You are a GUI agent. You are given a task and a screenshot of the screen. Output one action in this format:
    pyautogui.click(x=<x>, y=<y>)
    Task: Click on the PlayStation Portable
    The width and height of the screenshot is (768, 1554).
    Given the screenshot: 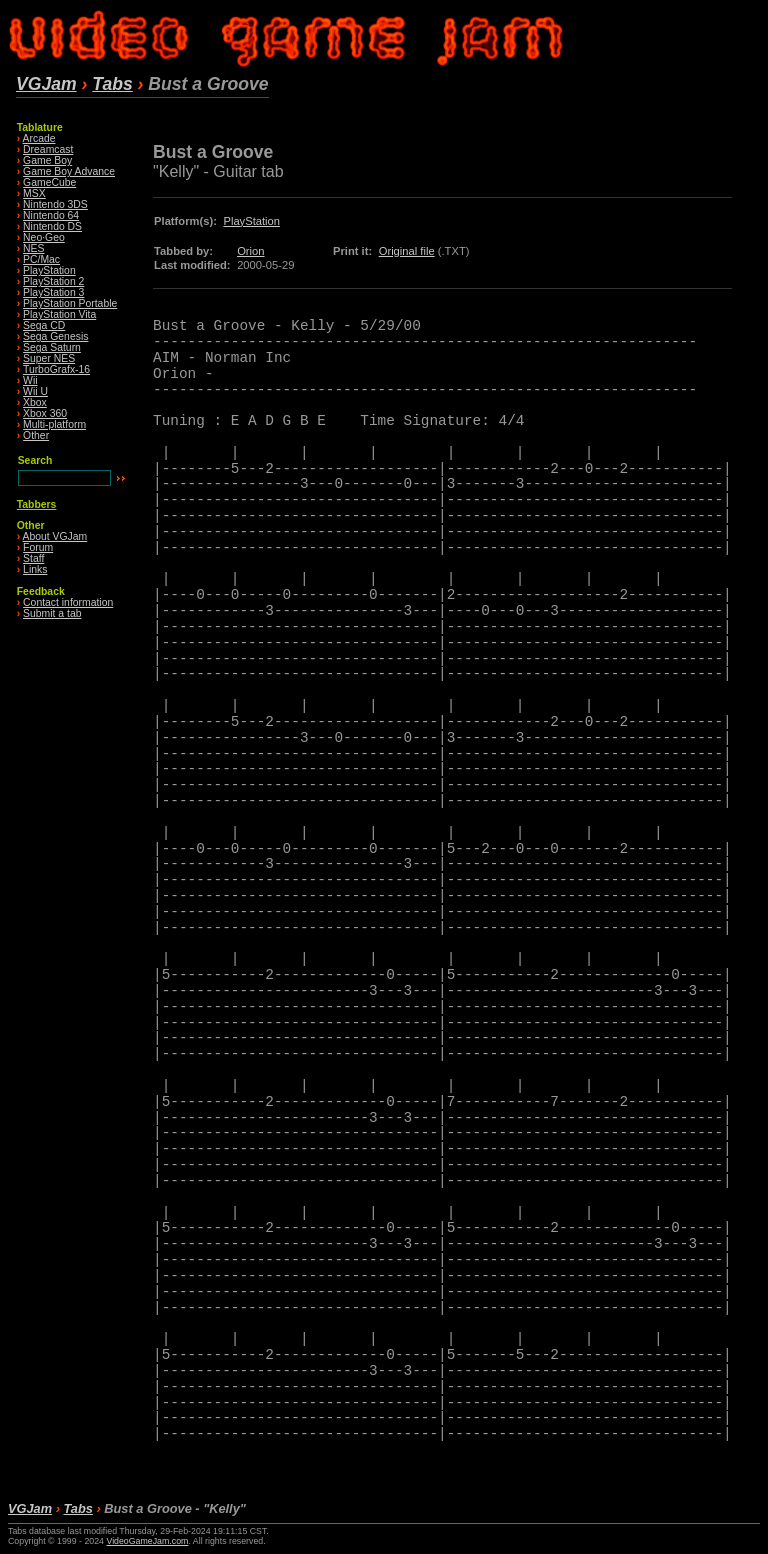 What is the action you would take?
    pyautogui.click(x=70, y=303)
    